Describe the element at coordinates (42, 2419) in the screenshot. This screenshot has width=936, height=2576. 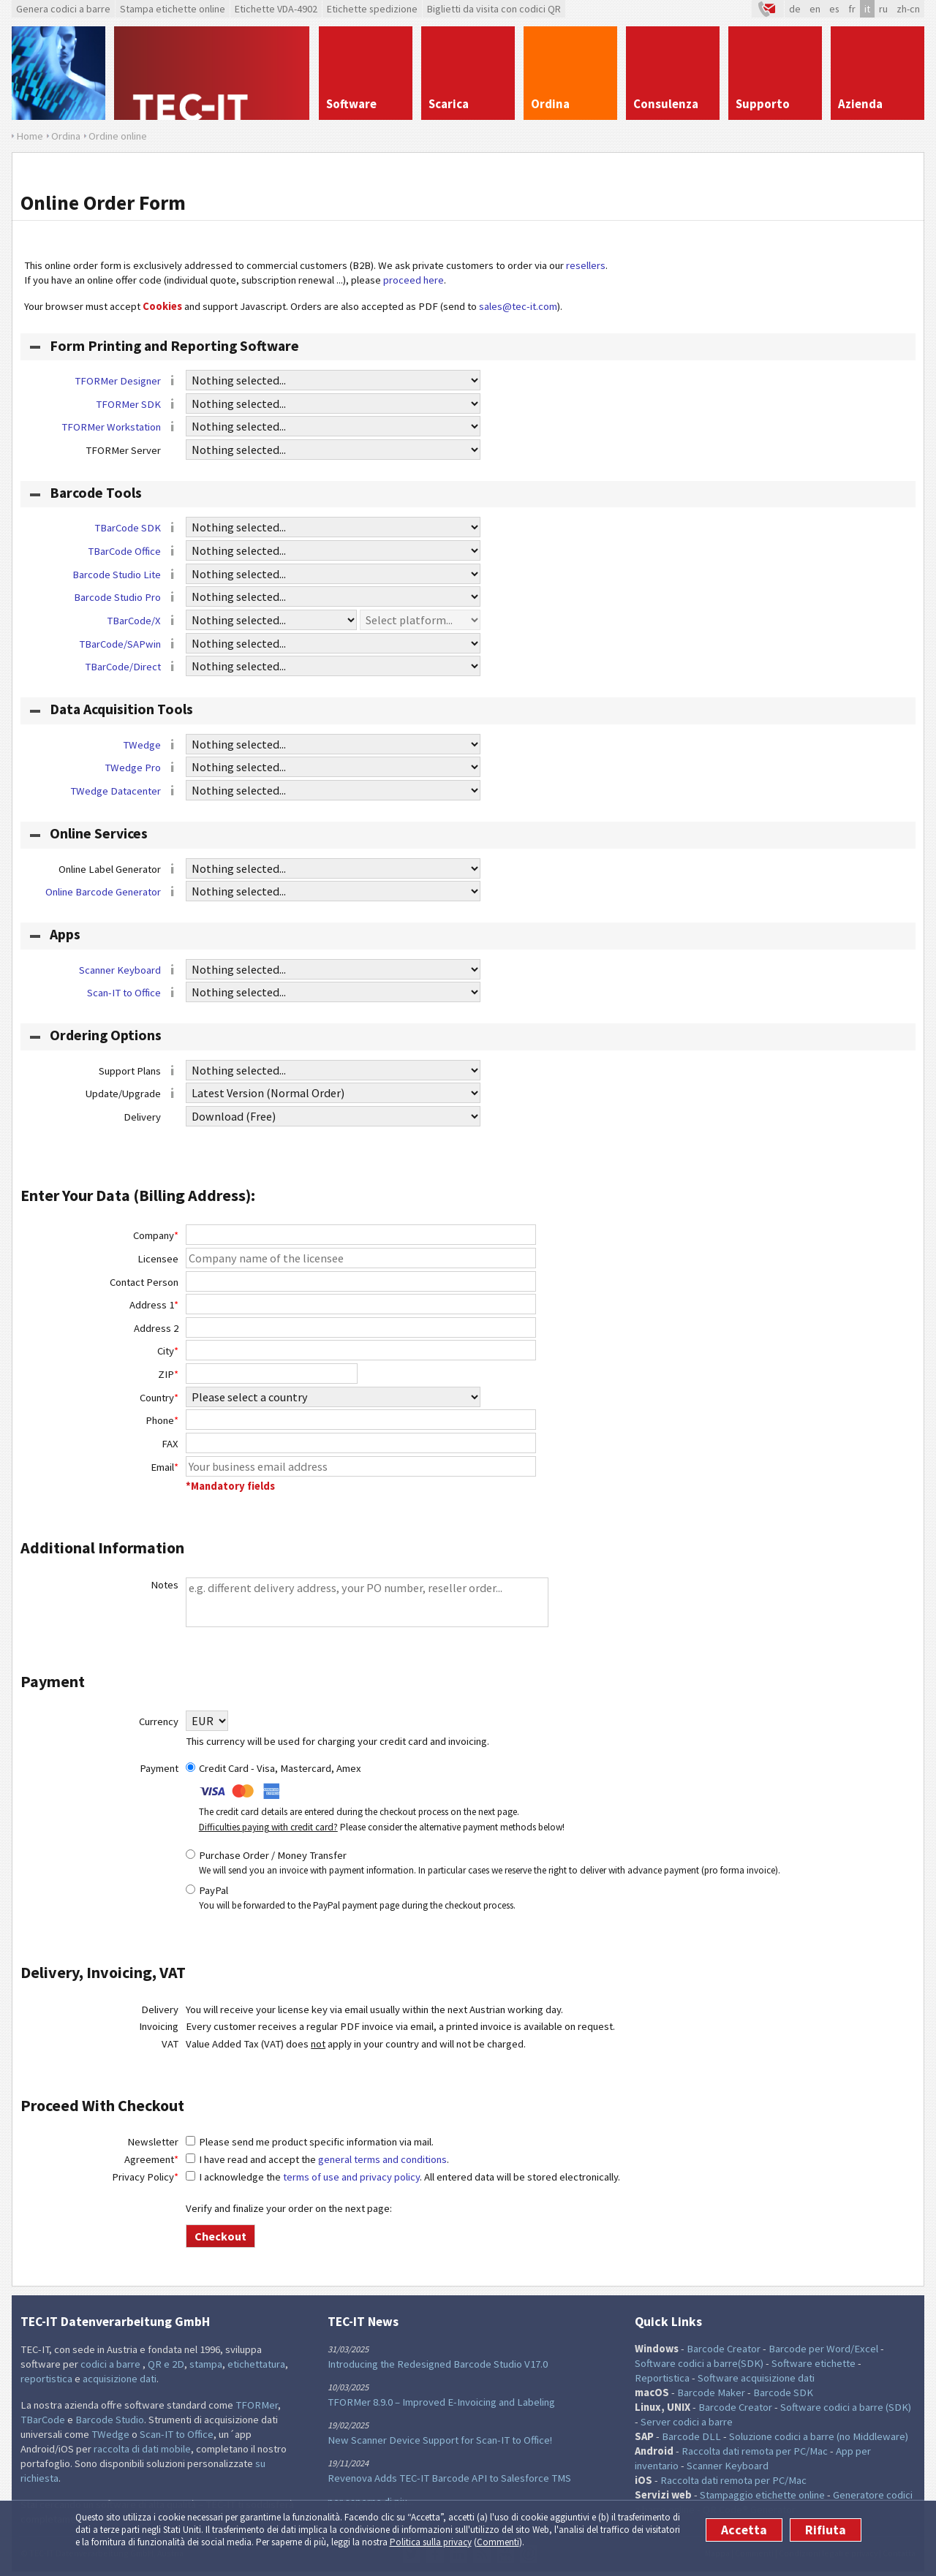
I see `TBarCode` at that location.